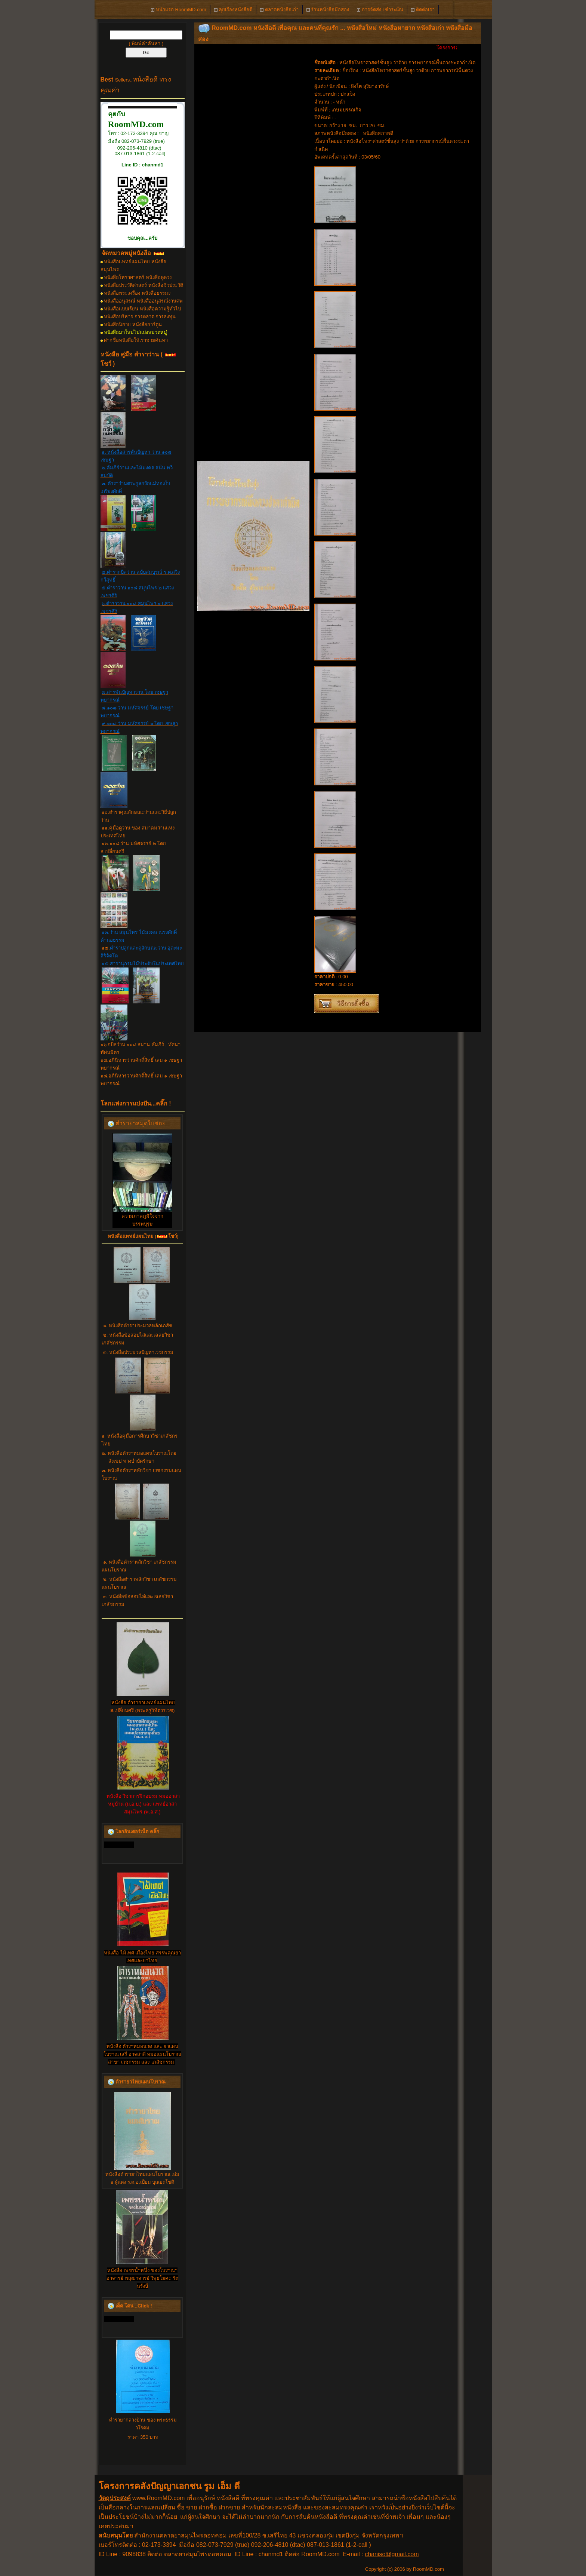  I want to click on ตลาดหนังสือเก่า, so click(279, 9).